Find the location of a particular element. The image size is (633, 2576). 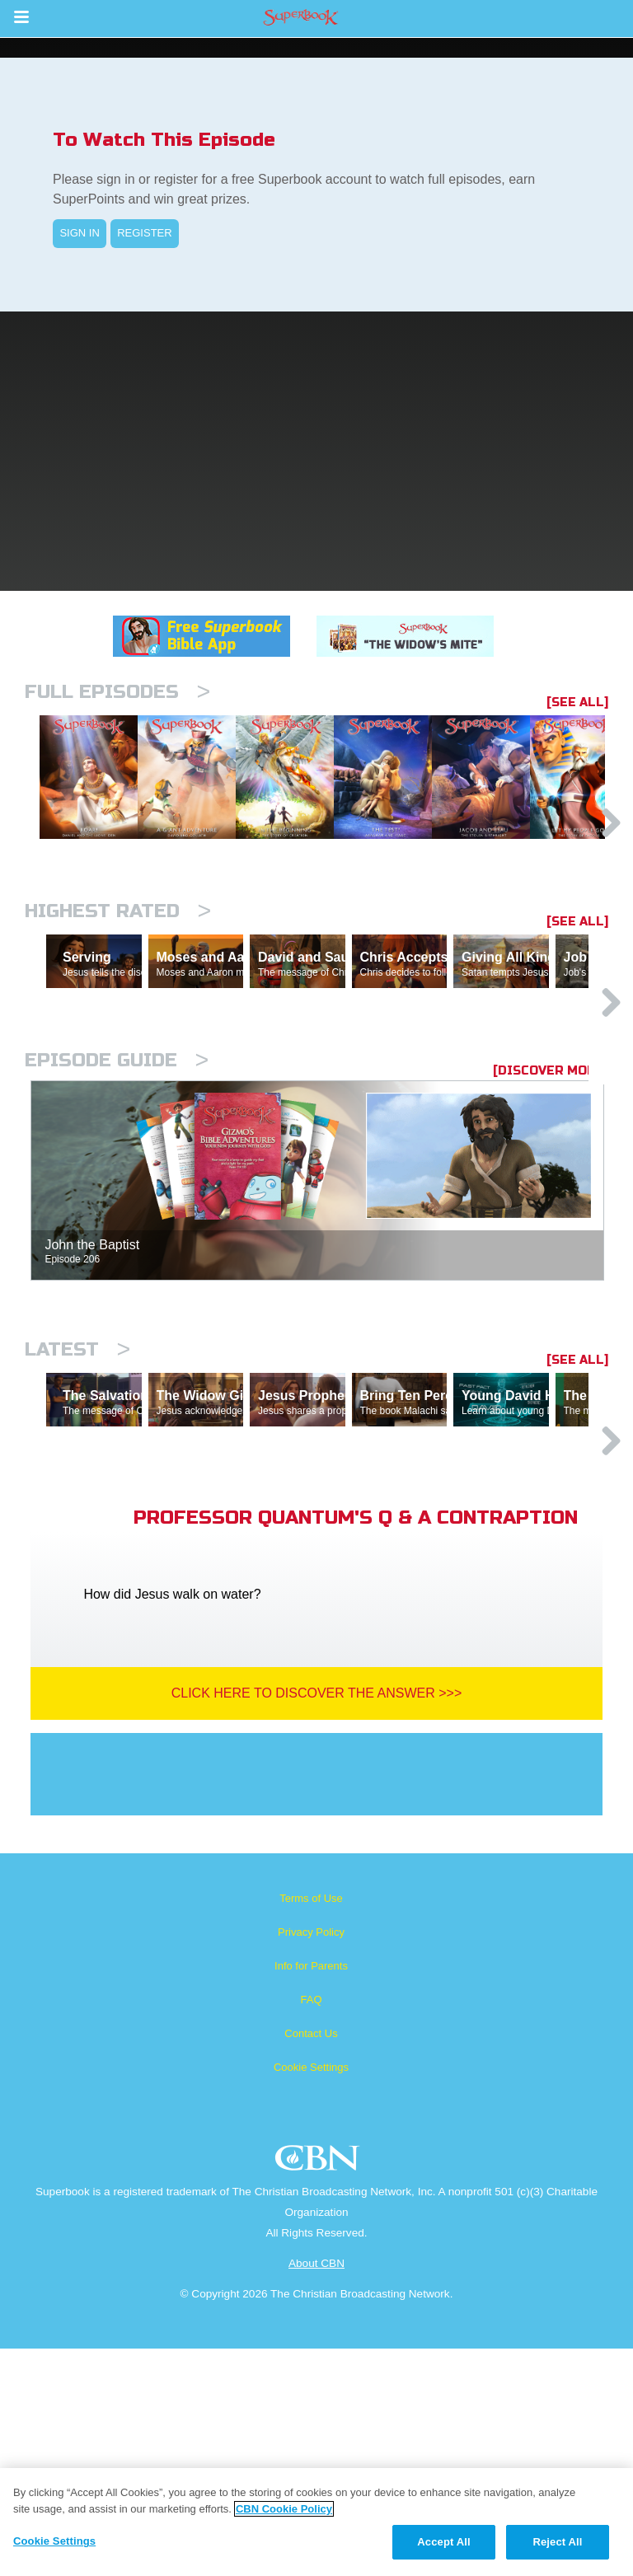

Accept All is located at coordinates (443, 2542).